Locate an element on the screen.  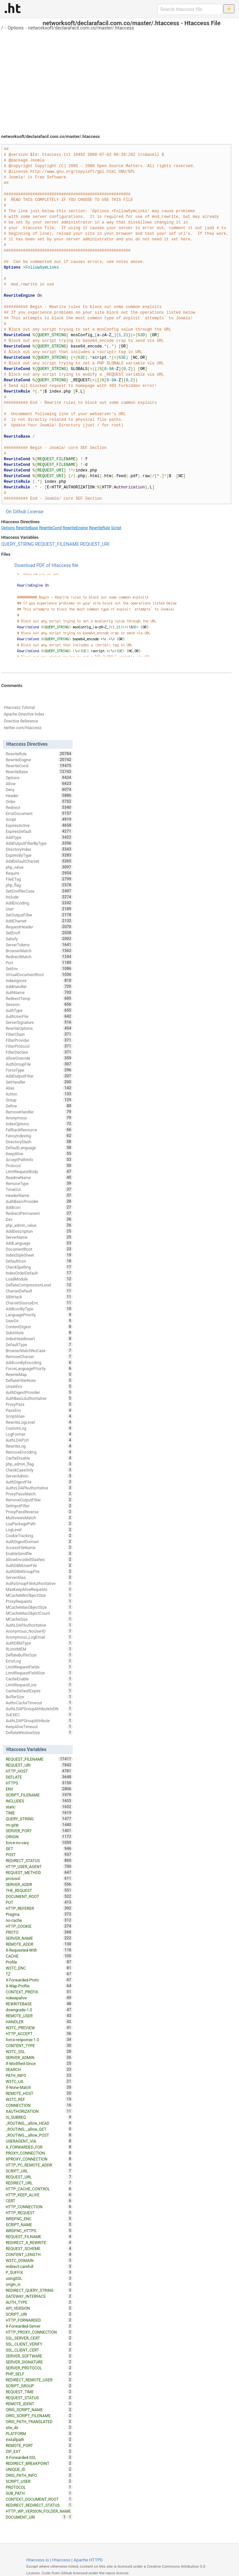
CONTENT_TYPE is located at coordinates (39, 2045).